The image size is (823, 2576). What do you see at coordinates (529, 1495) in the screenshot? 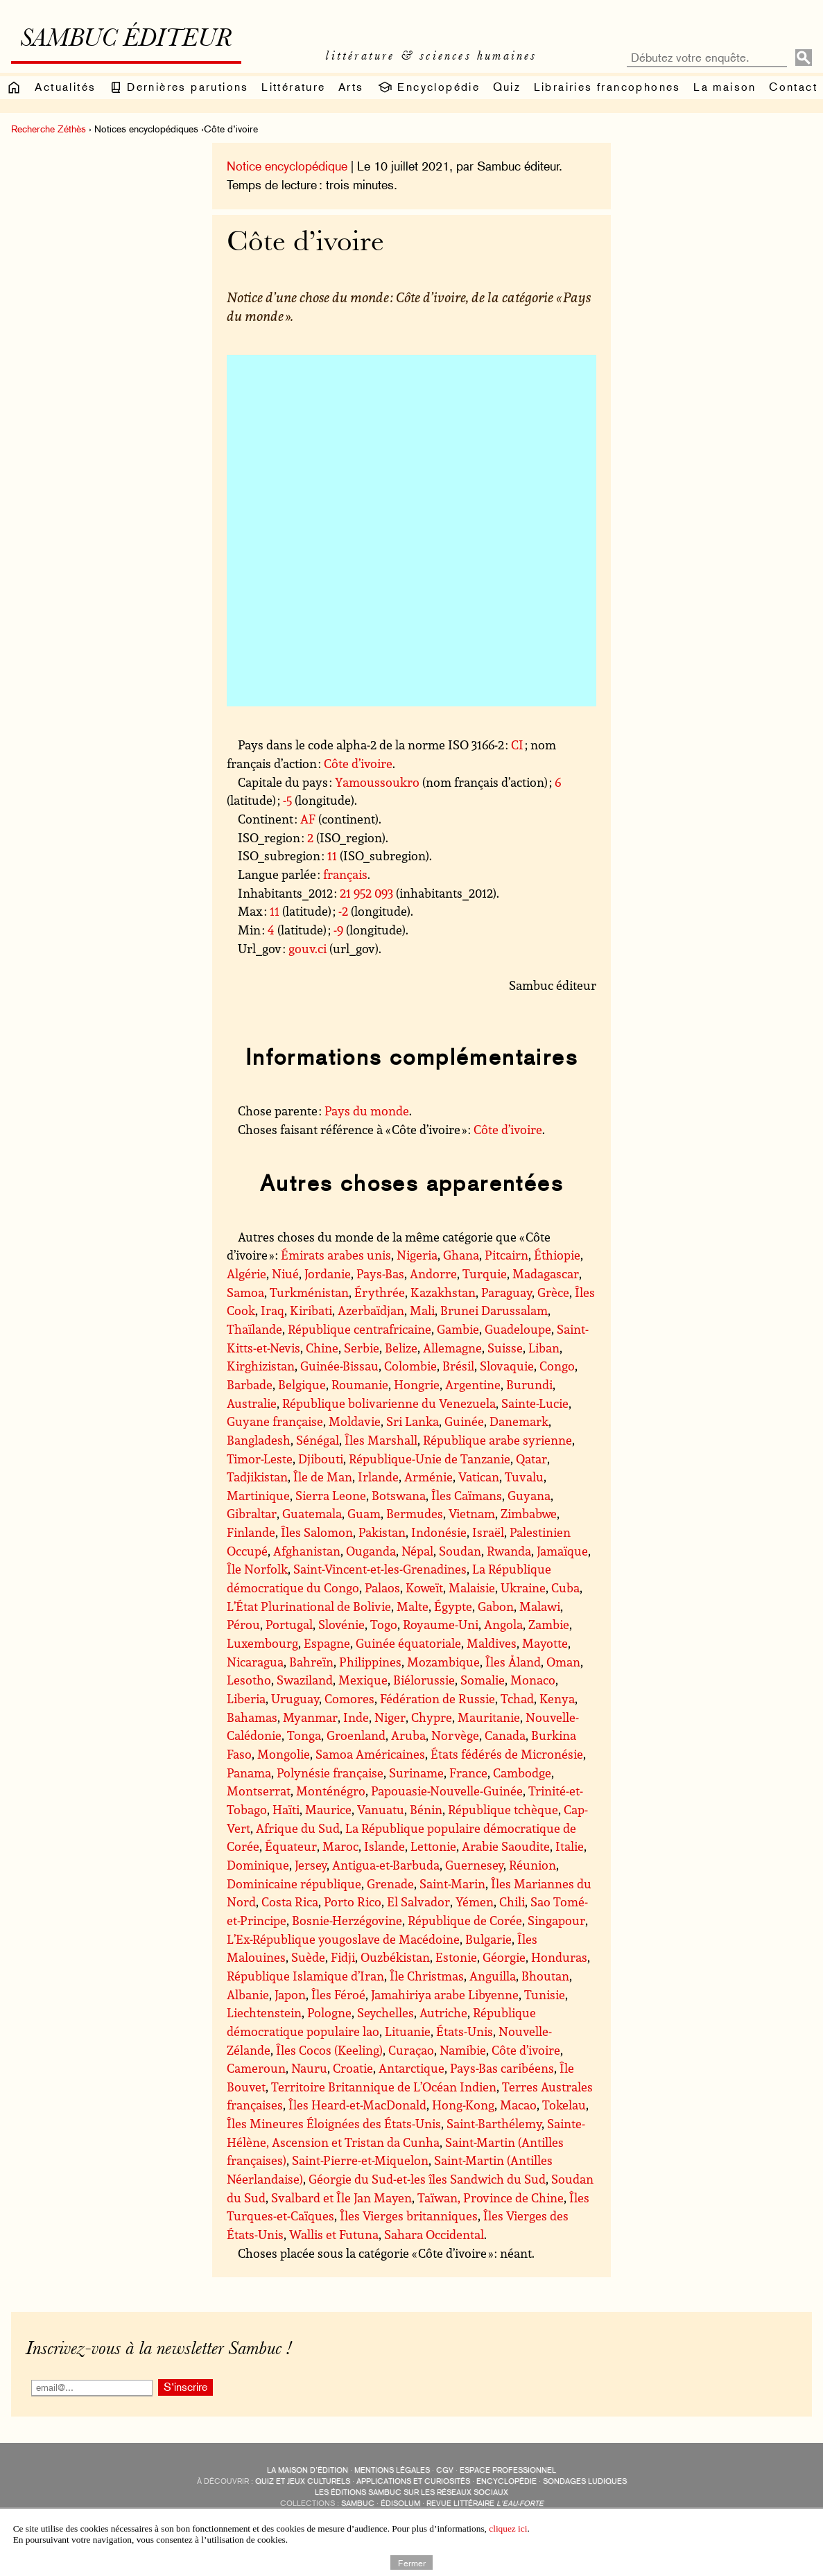
I see `Guyana` at bounding box center [529, 1495].